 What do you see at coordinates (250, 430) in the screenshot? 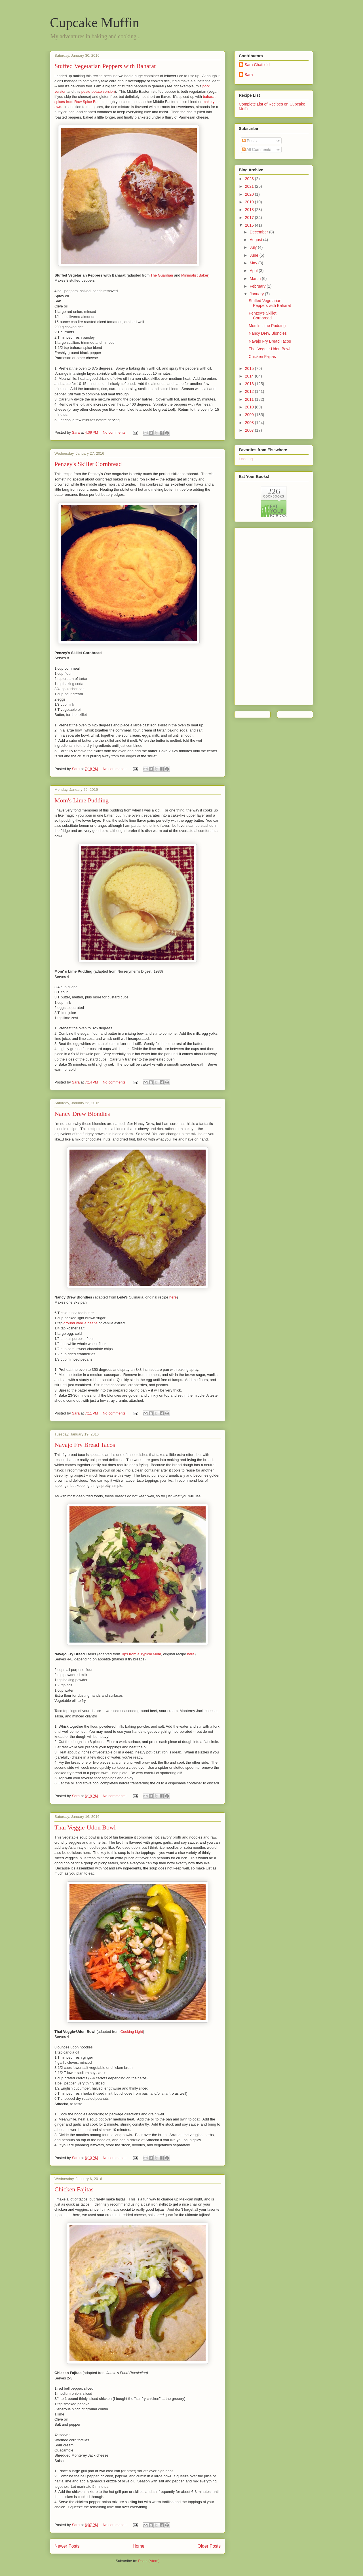
I see `2007` at bounding box center [250, 430].